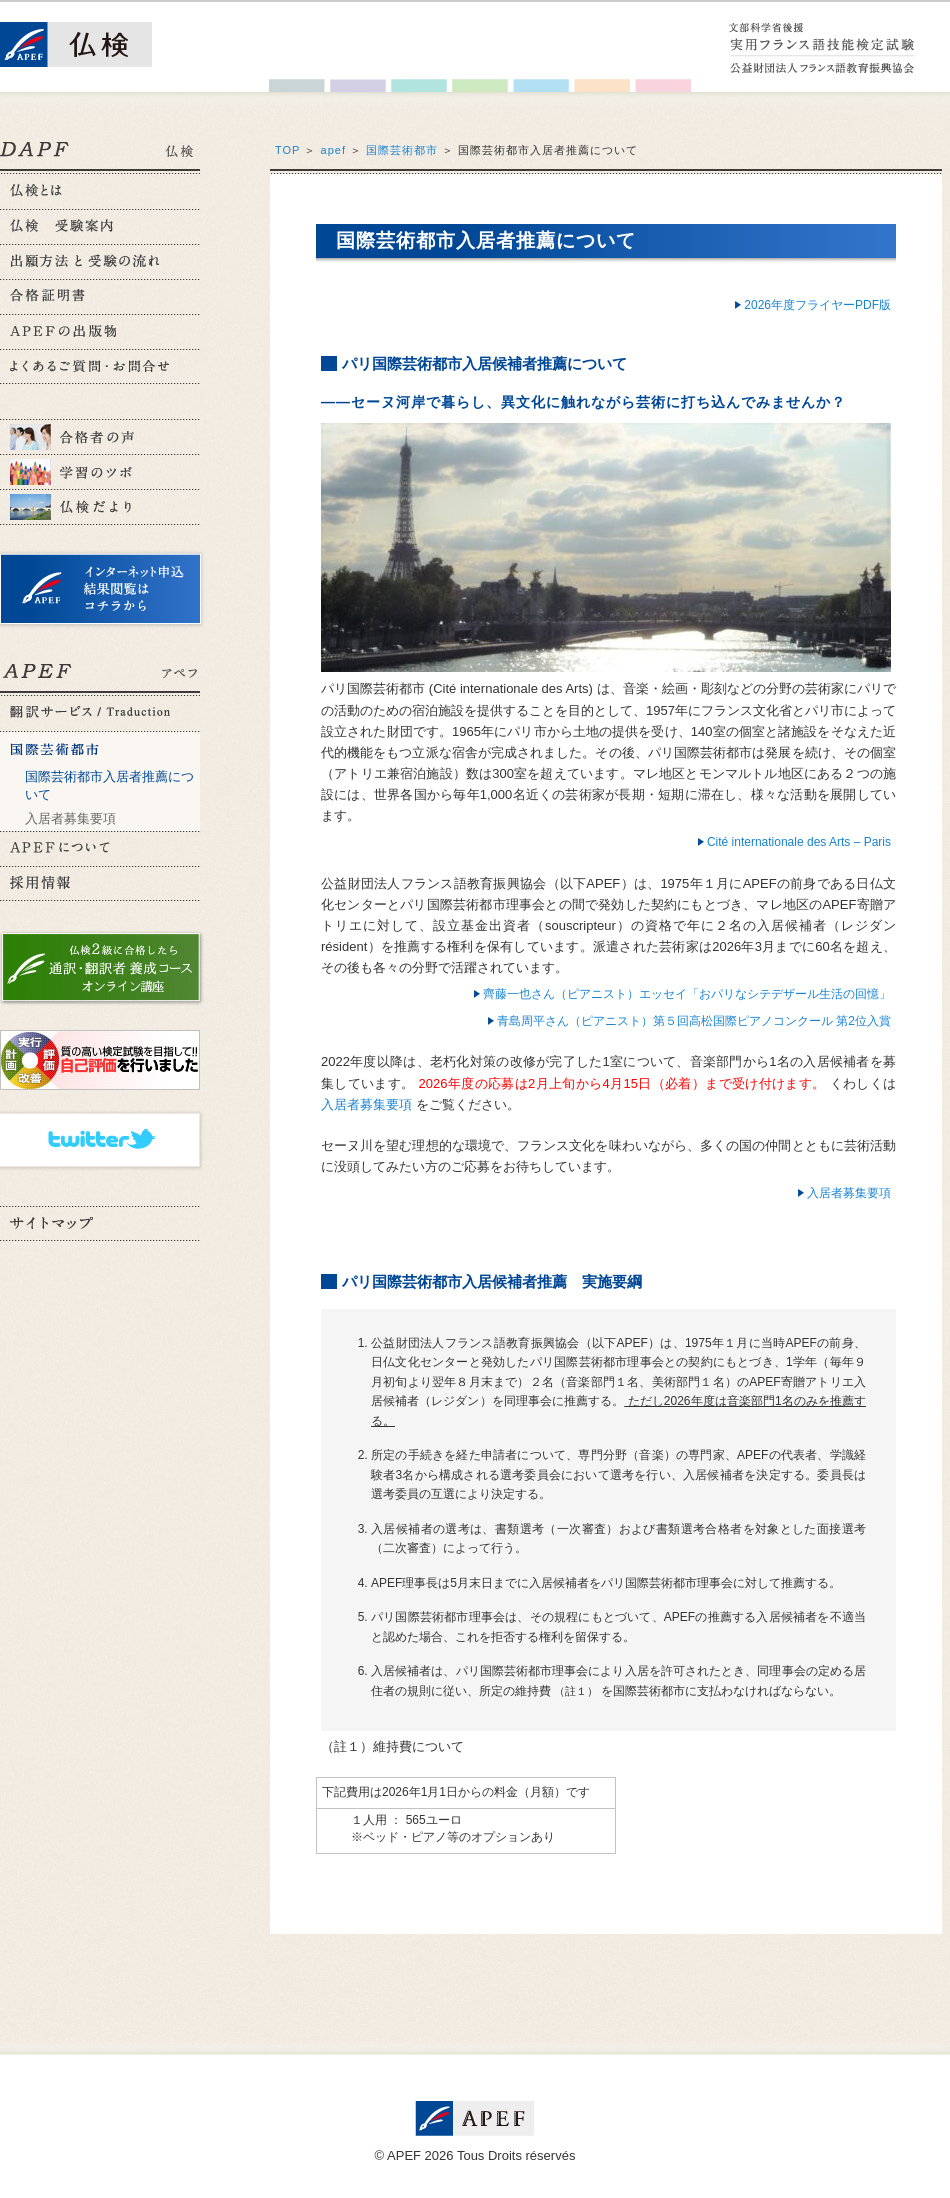 Image resolution: width=950 pixels, height=2198 pixels. I want to click on Cité internationale des Arts – Paris, so click(799, 842).